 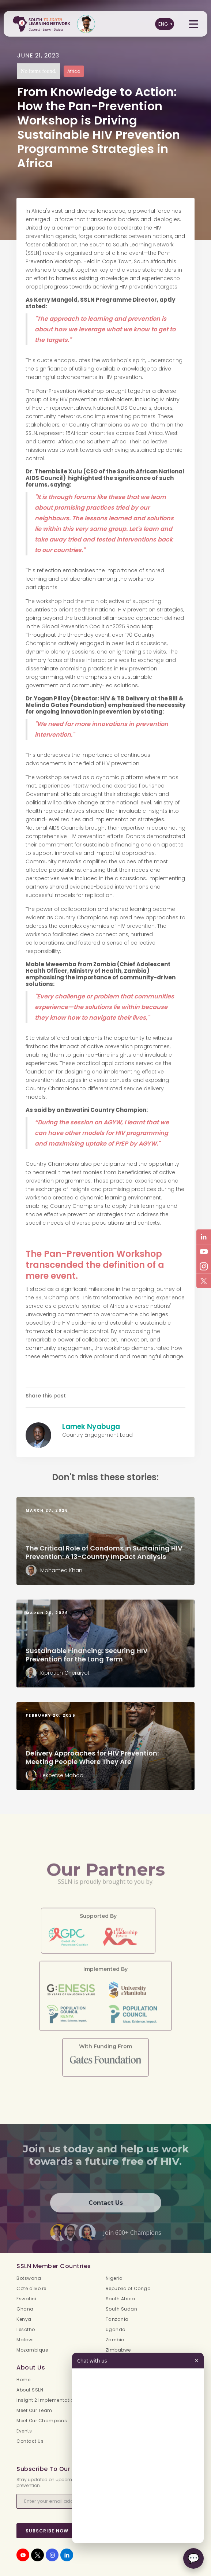 What do you see at coordinates (116, 2329) in the screenshot?
I see `Uganda` at bounding box center [116, 2329].